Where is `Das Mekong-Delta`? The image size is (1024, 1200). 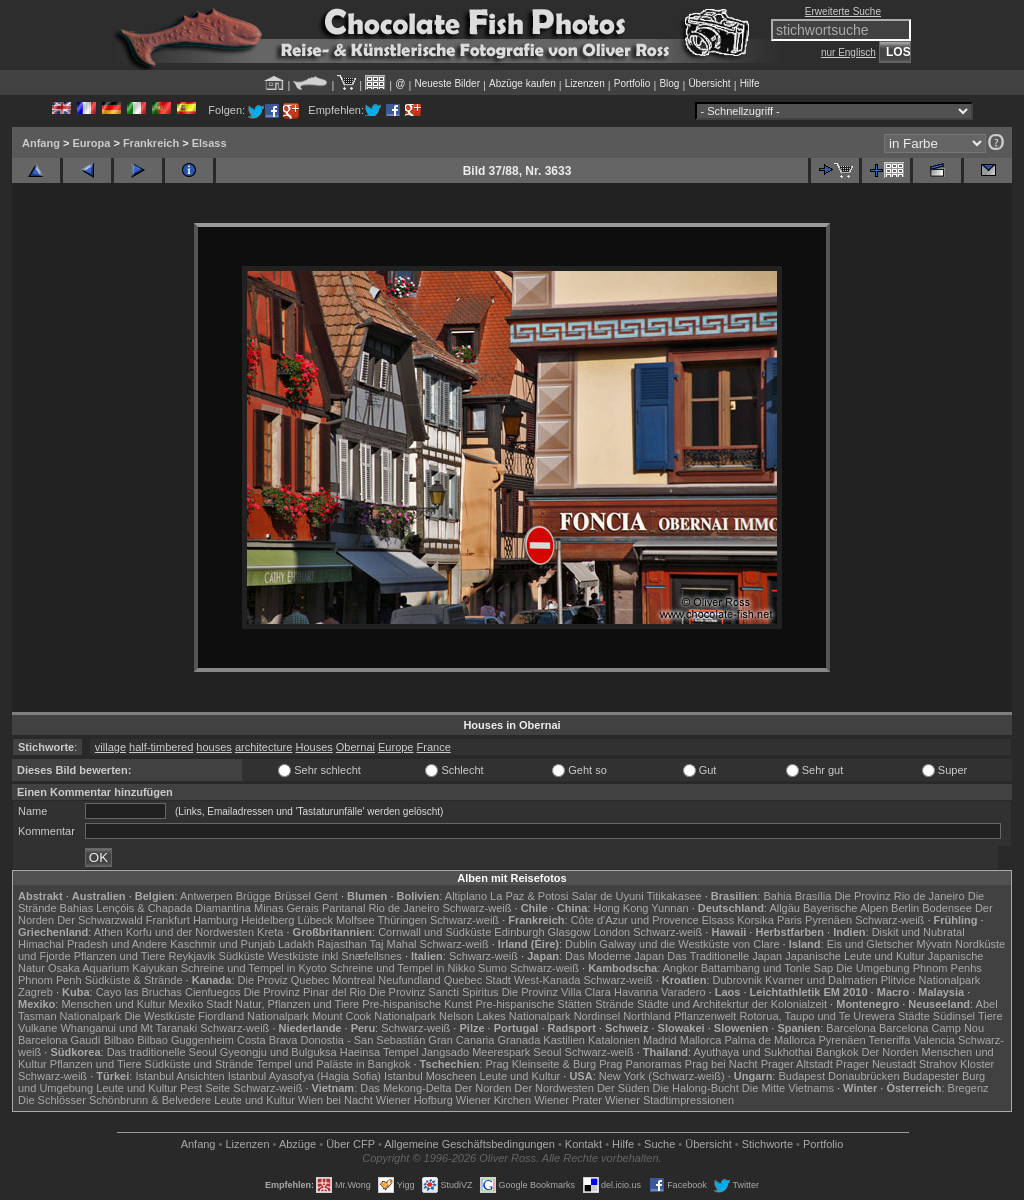
Das Mekong-Delta is located at coordinates (405, 1088).